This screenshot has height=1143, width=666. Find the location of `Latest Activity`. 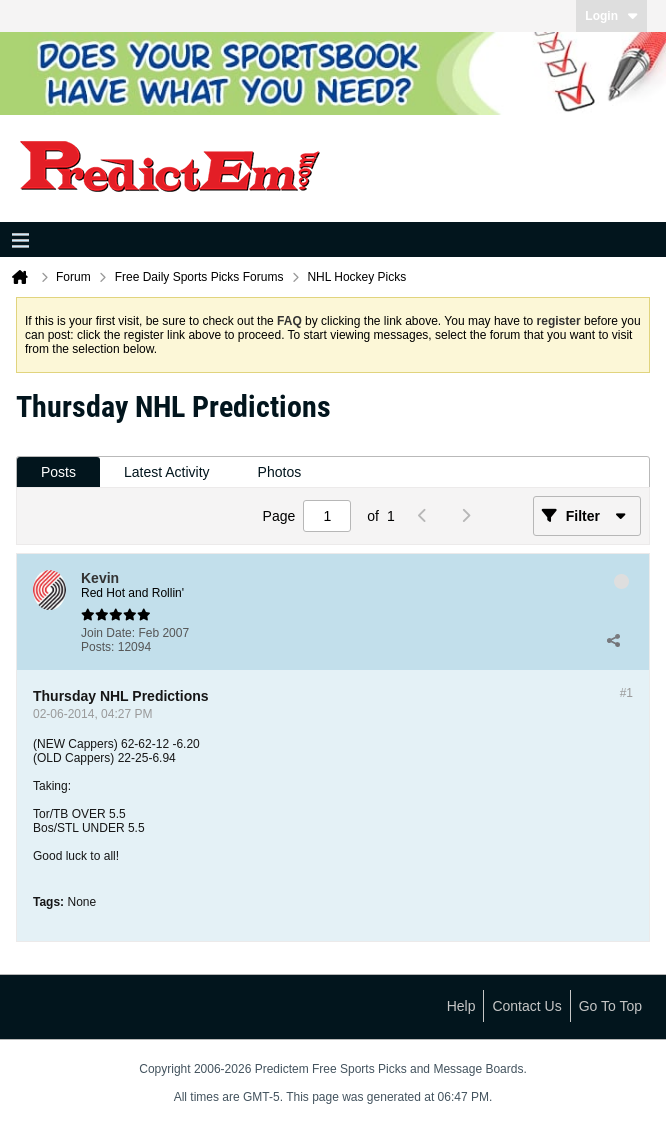

Latest Activity is located at coordinates (167, 472).